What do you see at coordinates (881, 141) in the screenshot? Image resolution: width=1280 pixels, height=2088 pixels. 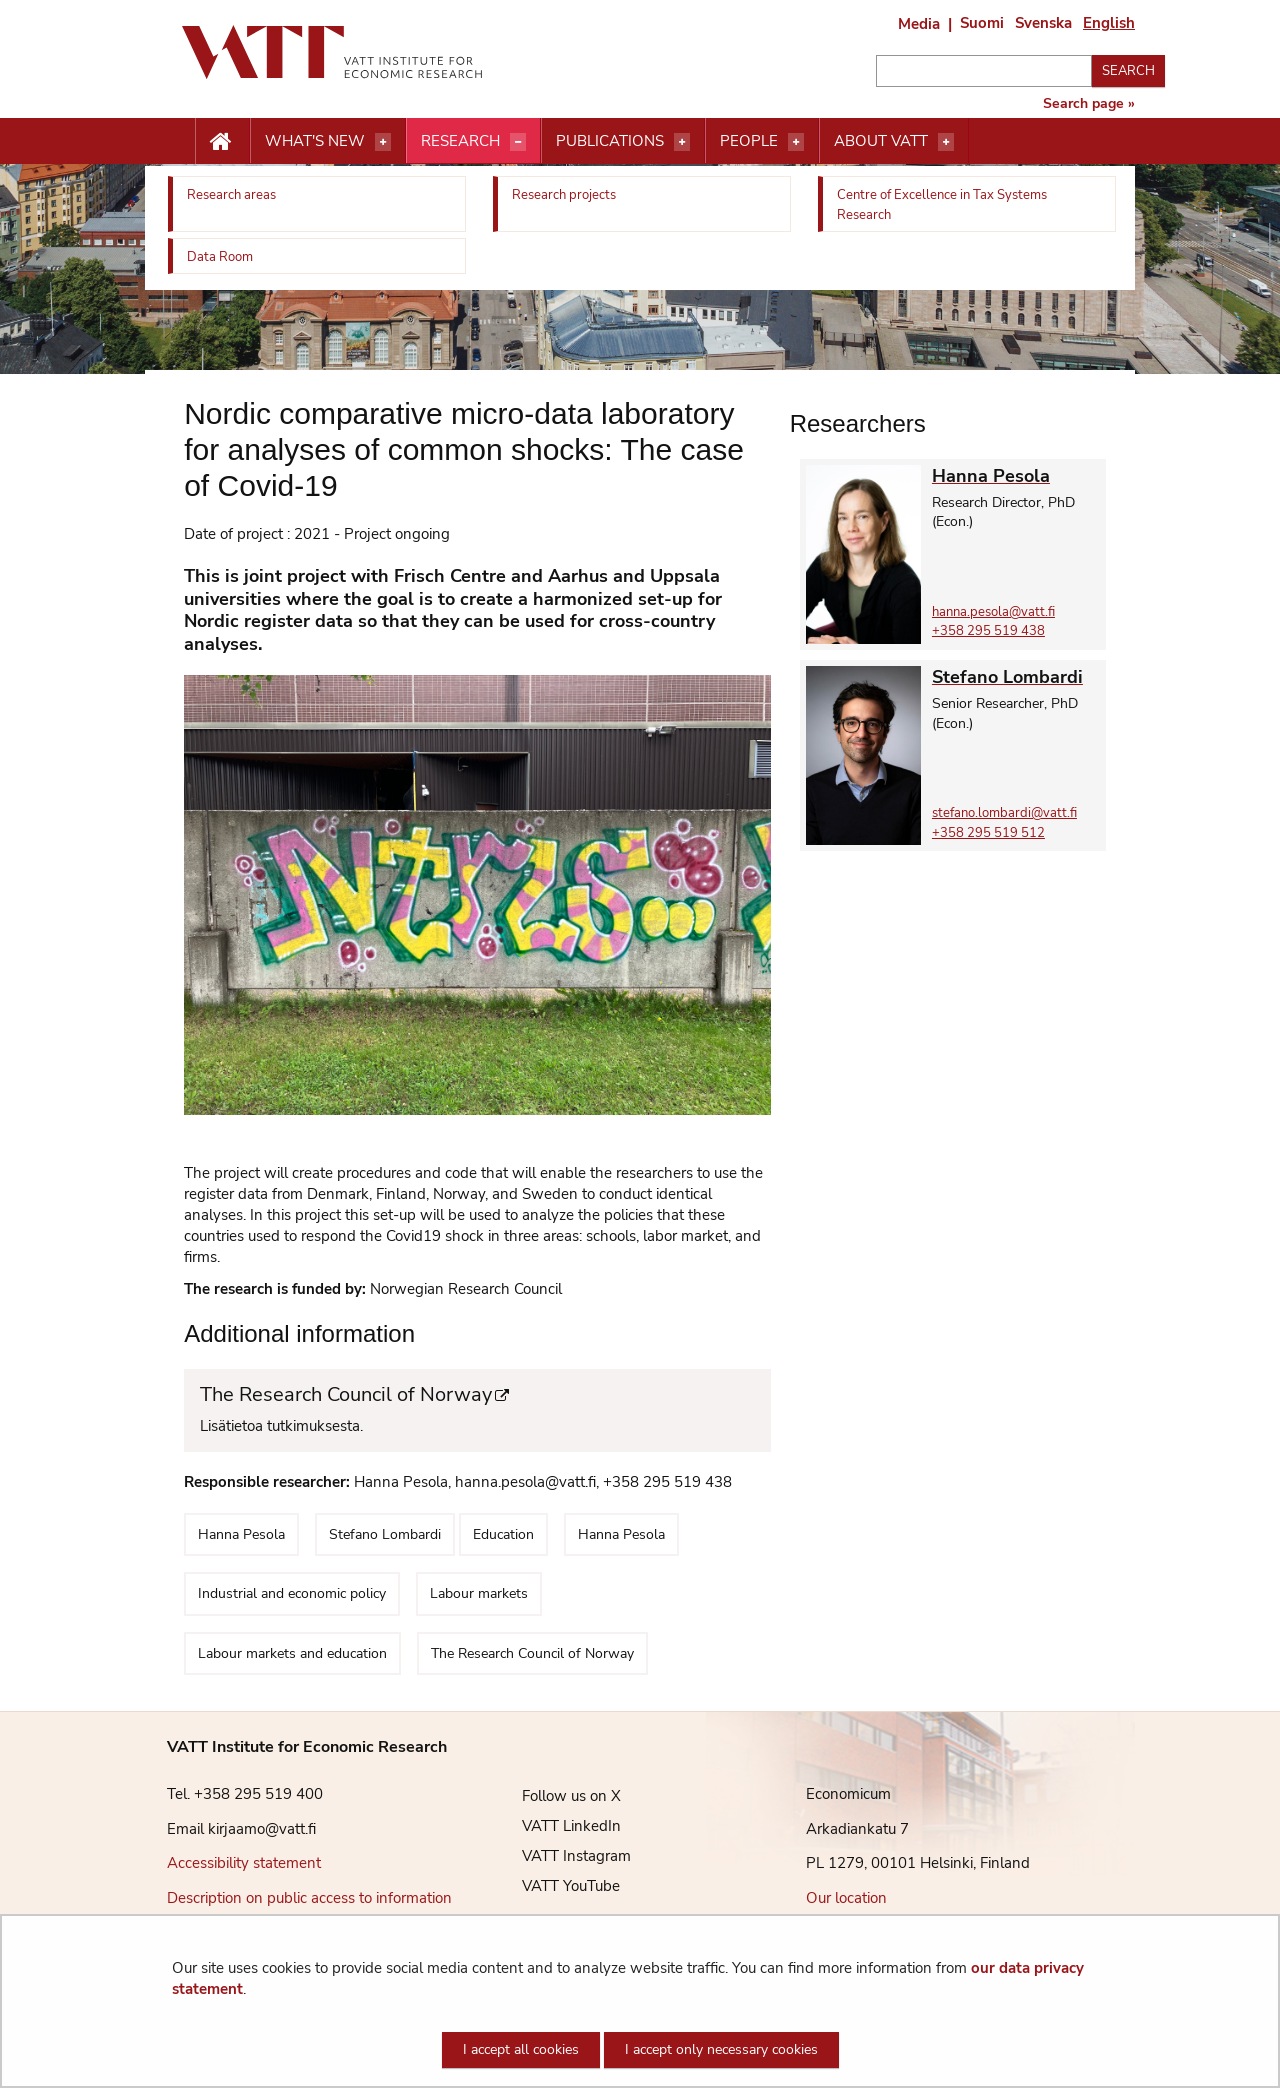 I see `About VATT` at bounding box center [881, 141].